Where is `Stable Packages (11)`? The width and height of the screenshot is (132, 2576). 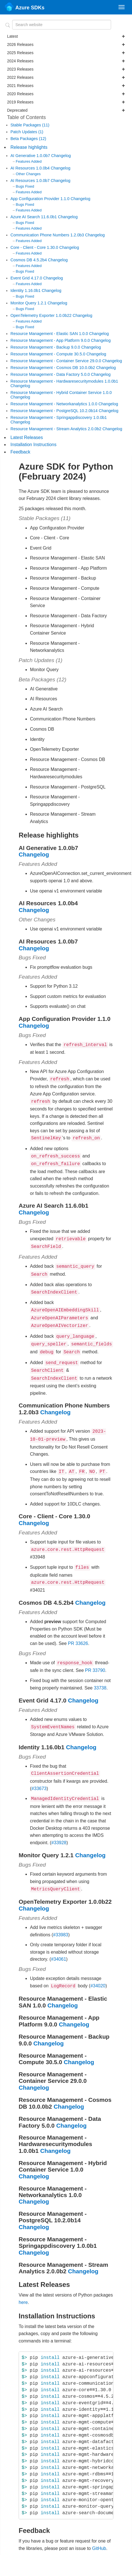 Stable Packages (11) is located at coordinates (29, 125).